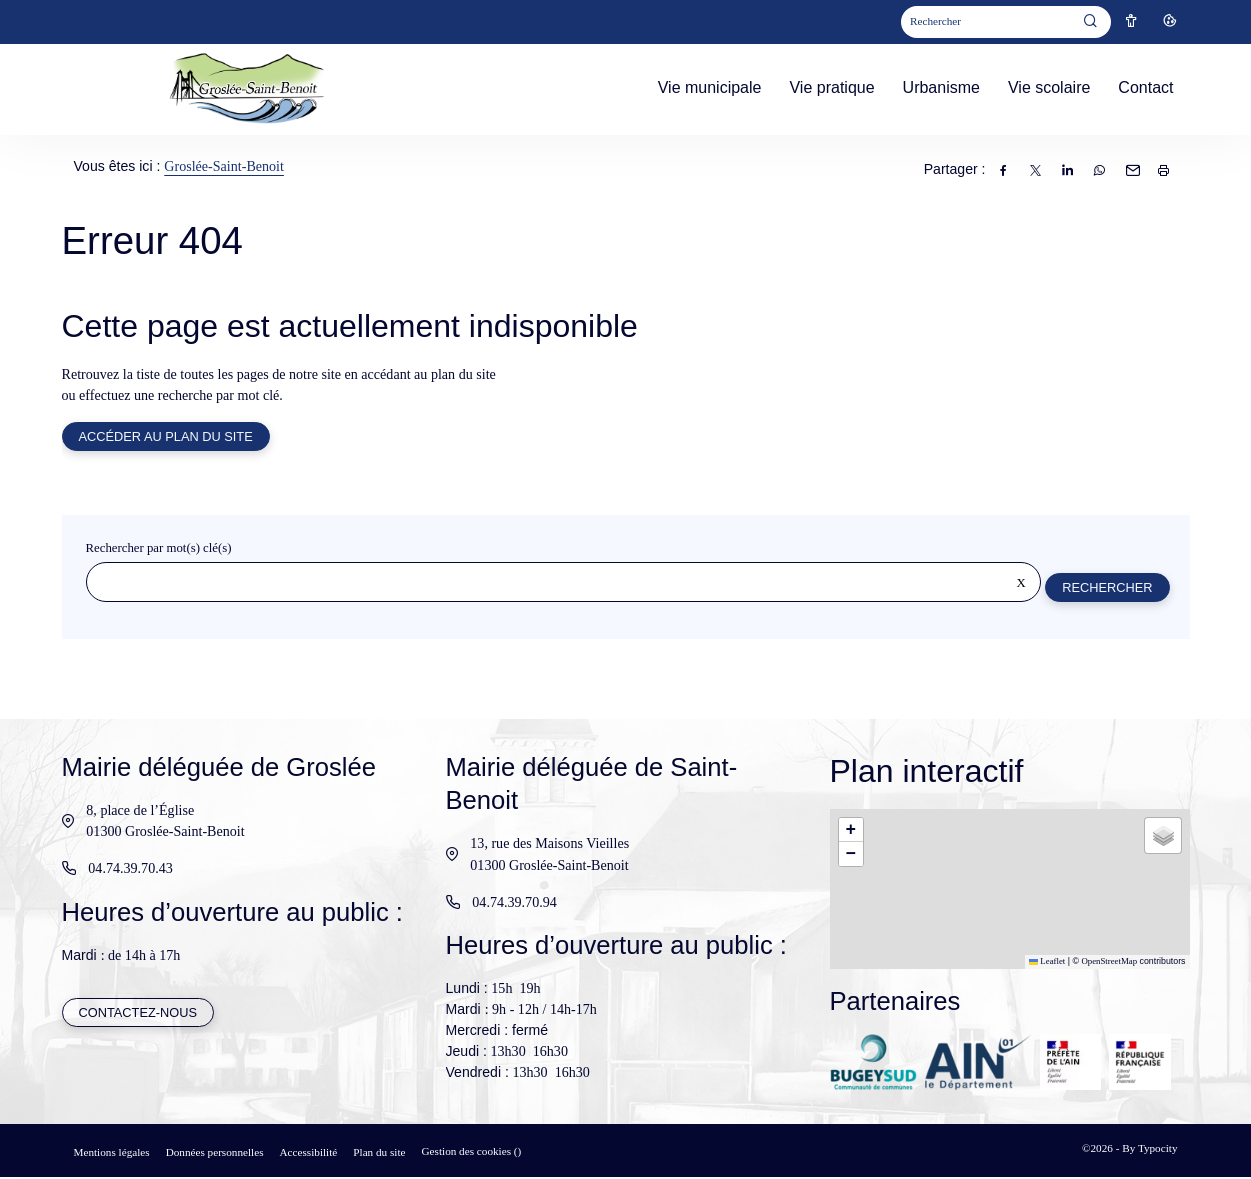 This screenshot has width=1251, height=1179. I want to click on Leaflet, so click(1047, 963).